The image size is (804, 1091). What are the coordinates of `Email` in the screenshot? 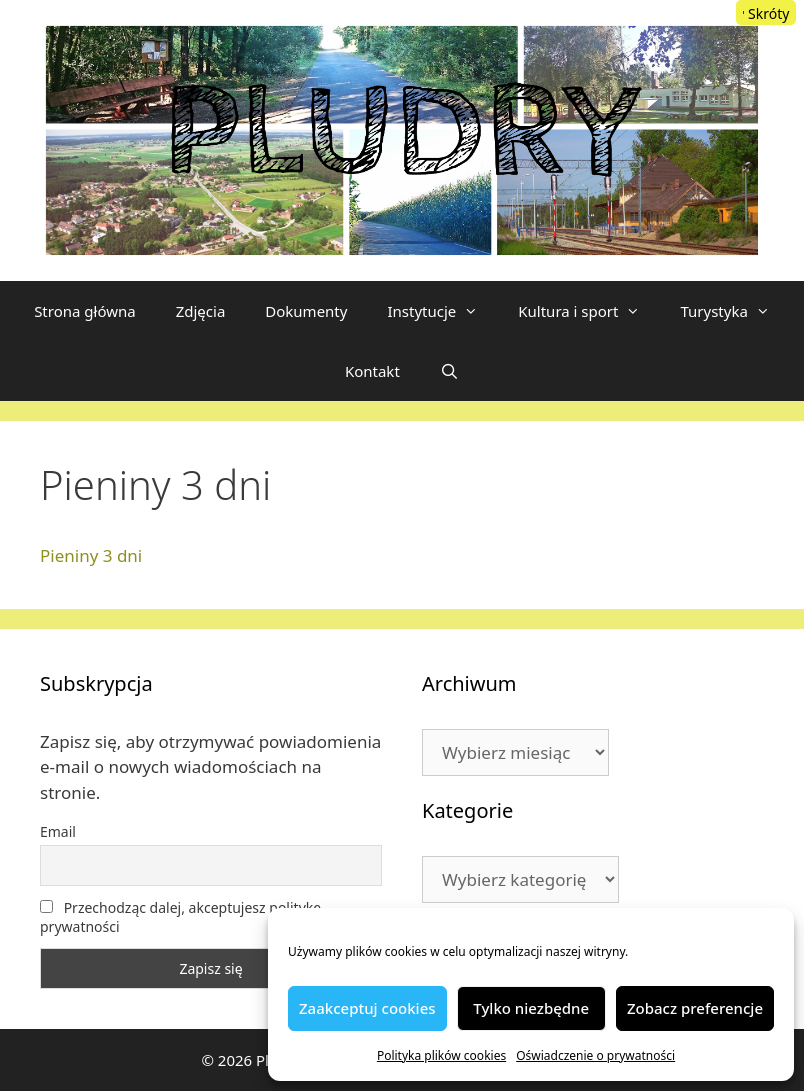 It's located at (58, 831).